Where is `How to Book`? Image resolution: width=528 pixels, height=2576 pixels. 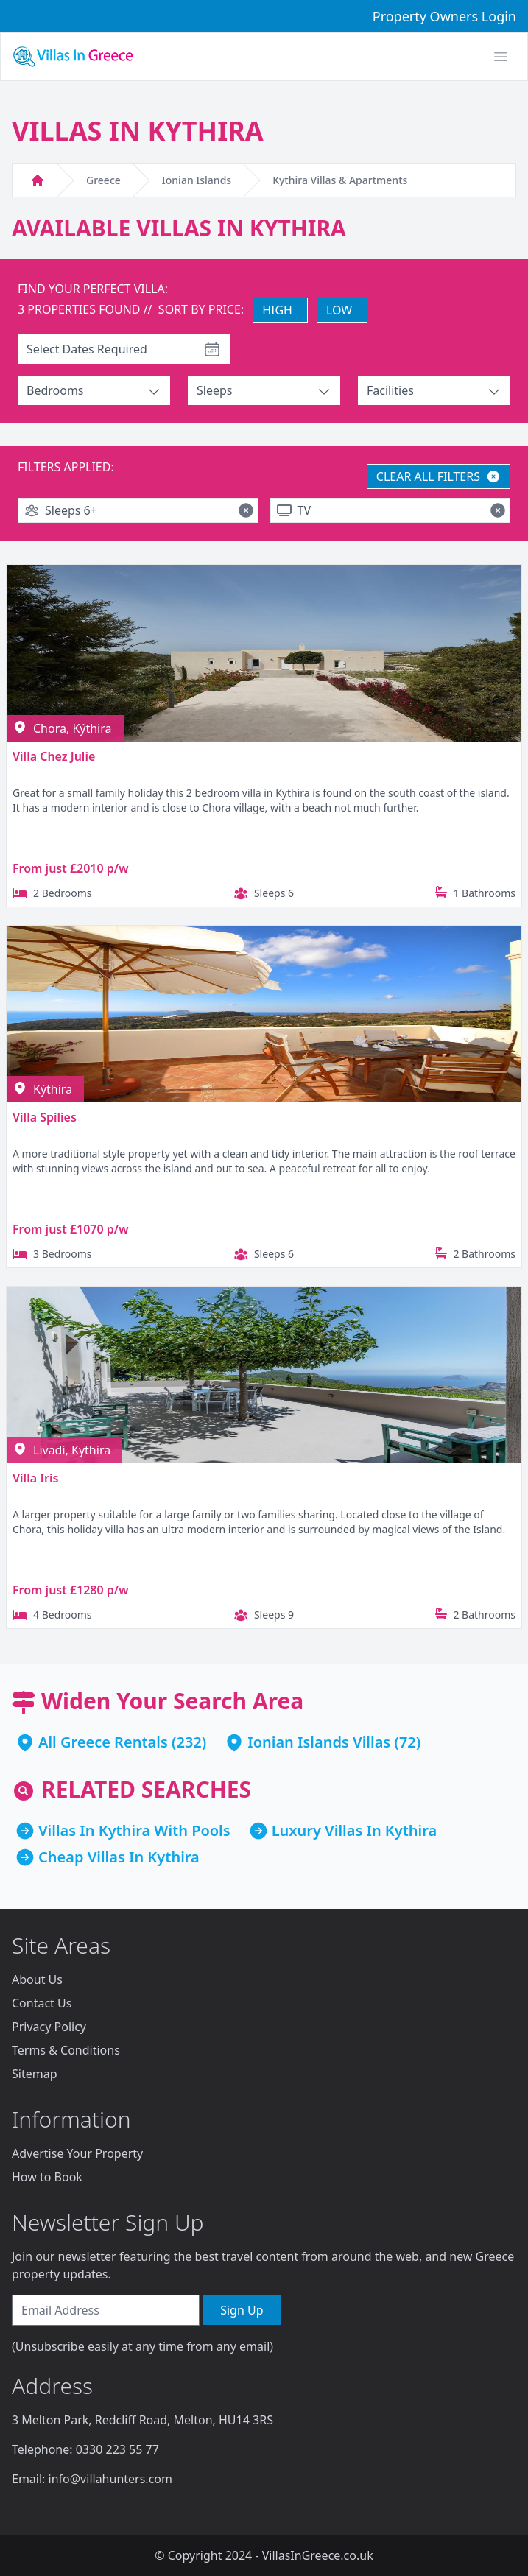
How to Book is located at coordinates (47, 2177).